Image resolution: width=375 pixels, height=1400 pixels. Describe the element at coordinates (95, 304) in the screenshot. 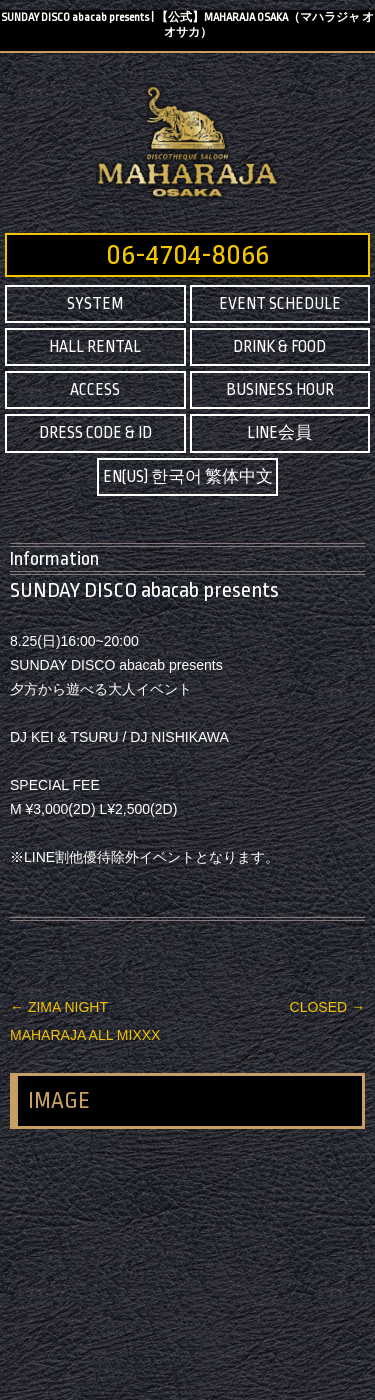

I see `SYSTEM` at that location.